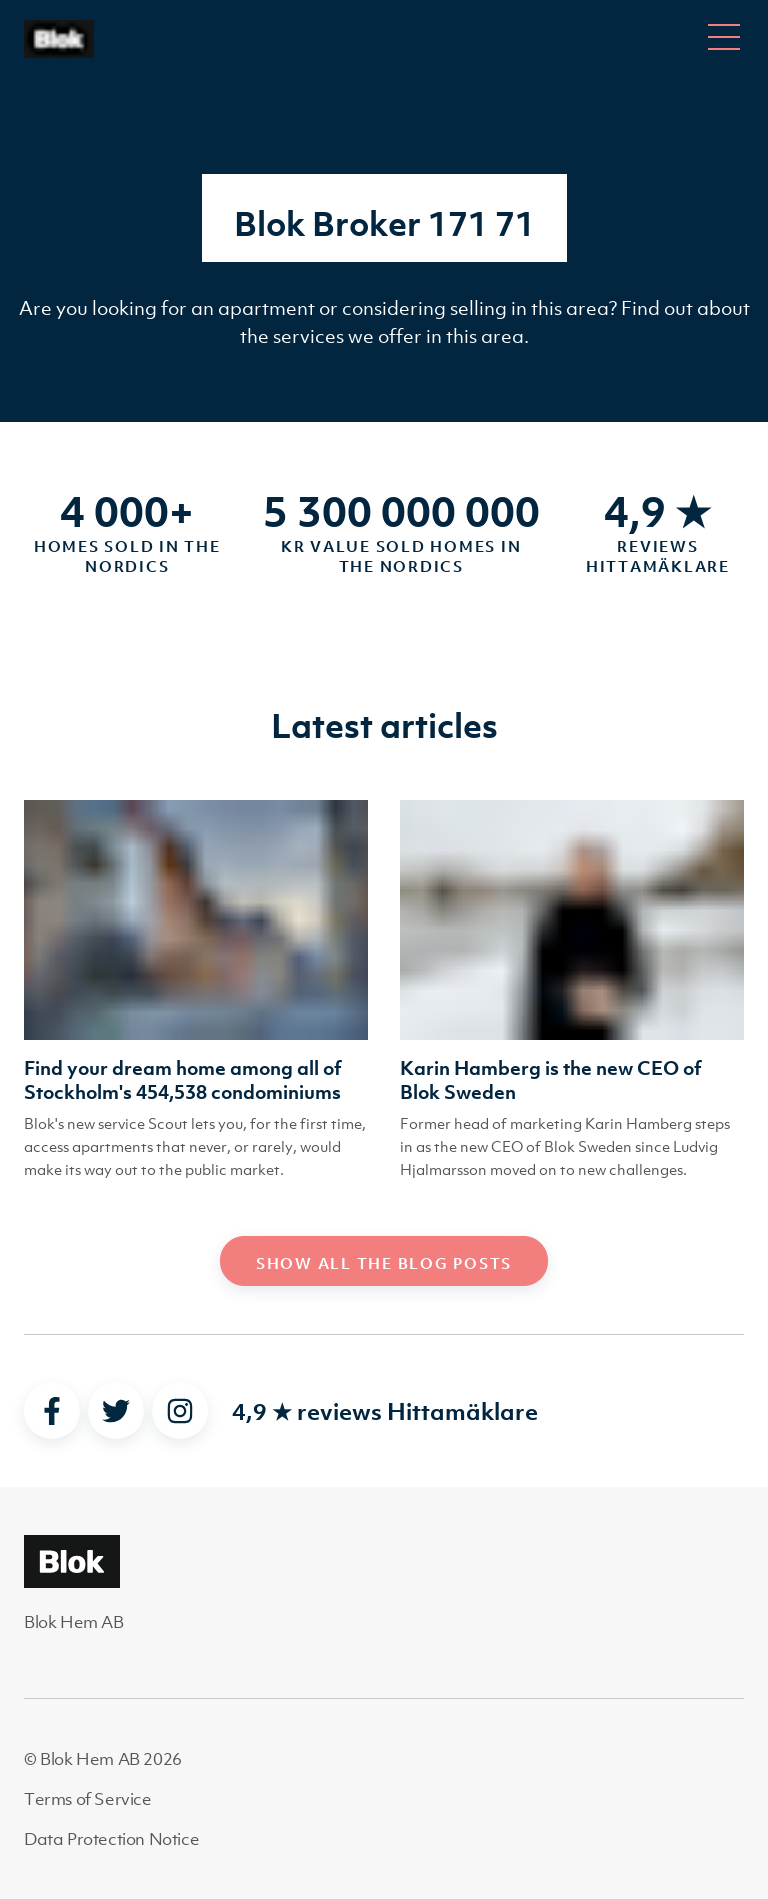  I want to click on Data Protection Notice, so click(111, 1839).